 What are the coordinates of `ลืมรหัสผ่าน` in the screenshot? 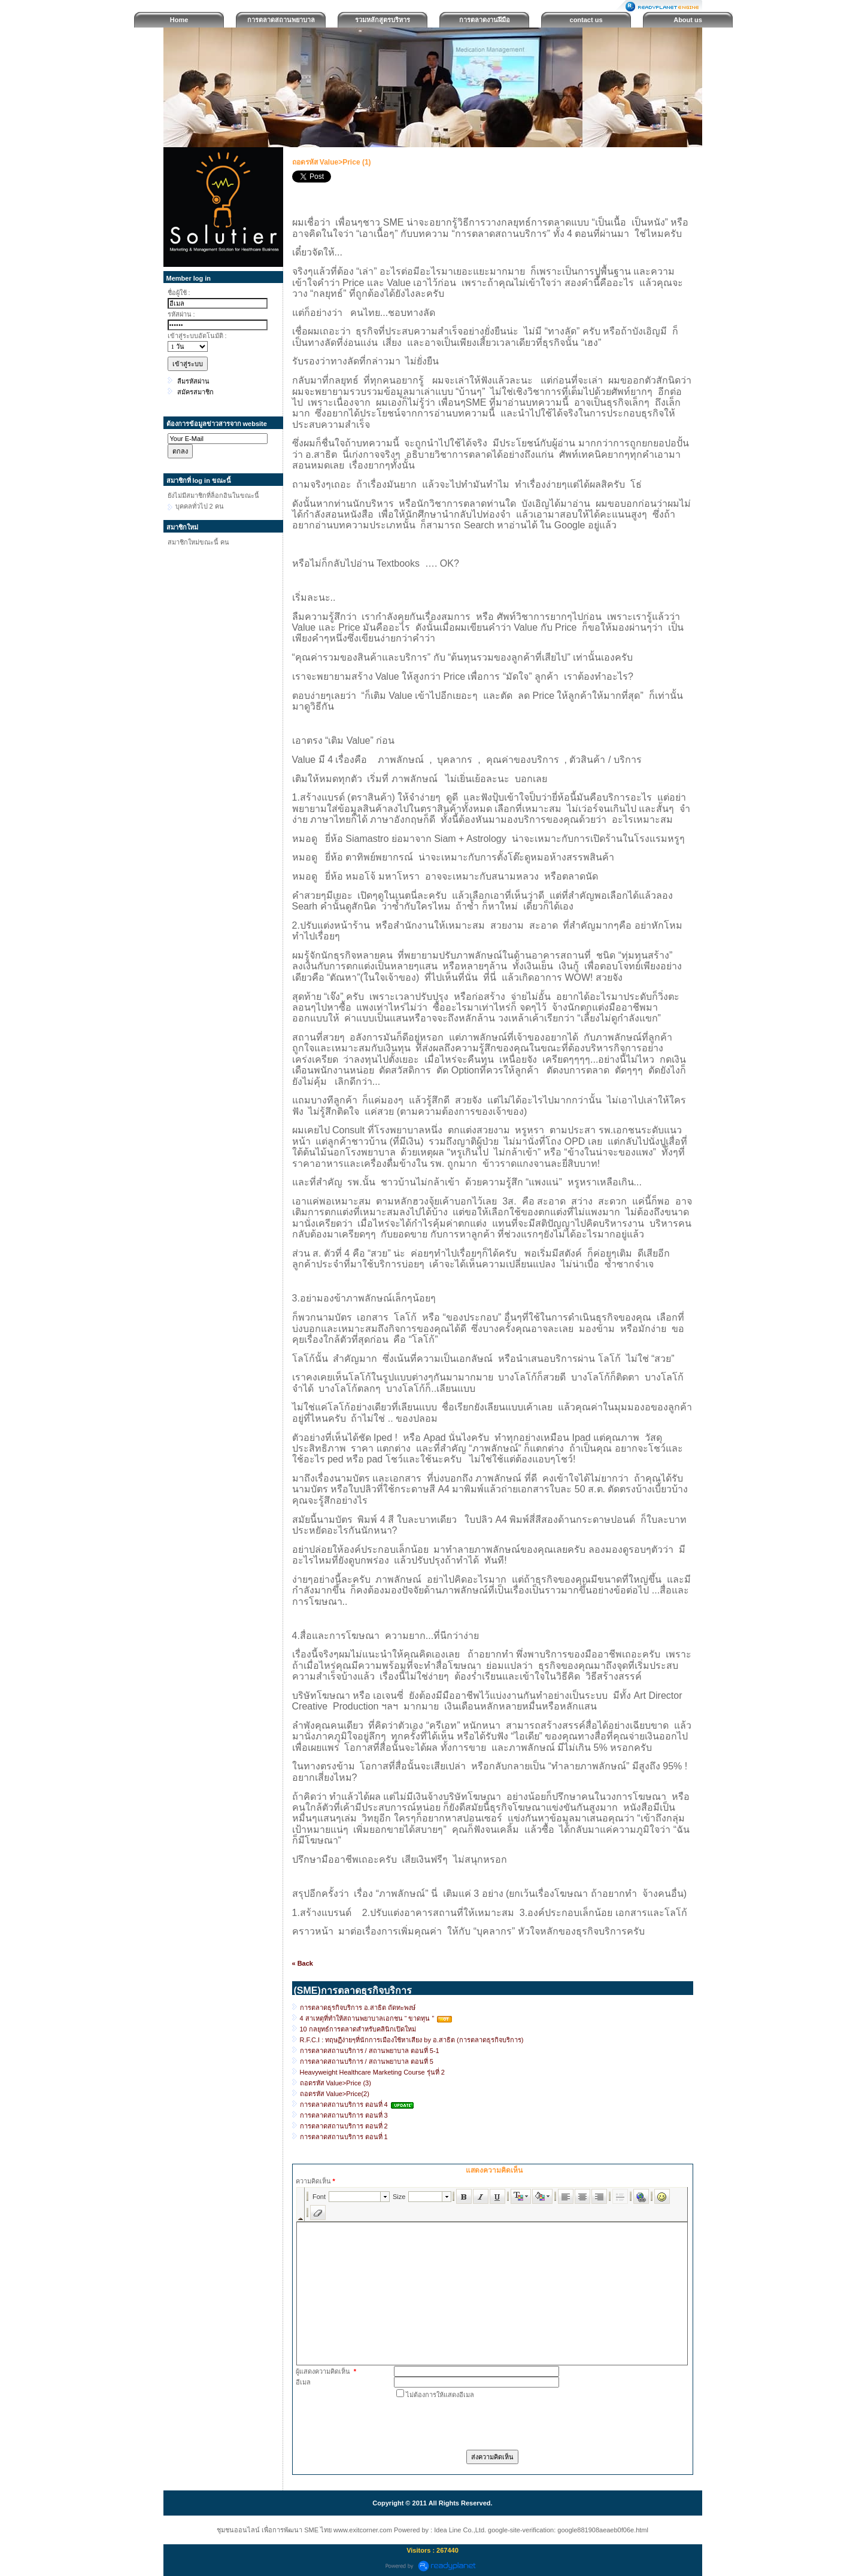 It's located at (193, 381).